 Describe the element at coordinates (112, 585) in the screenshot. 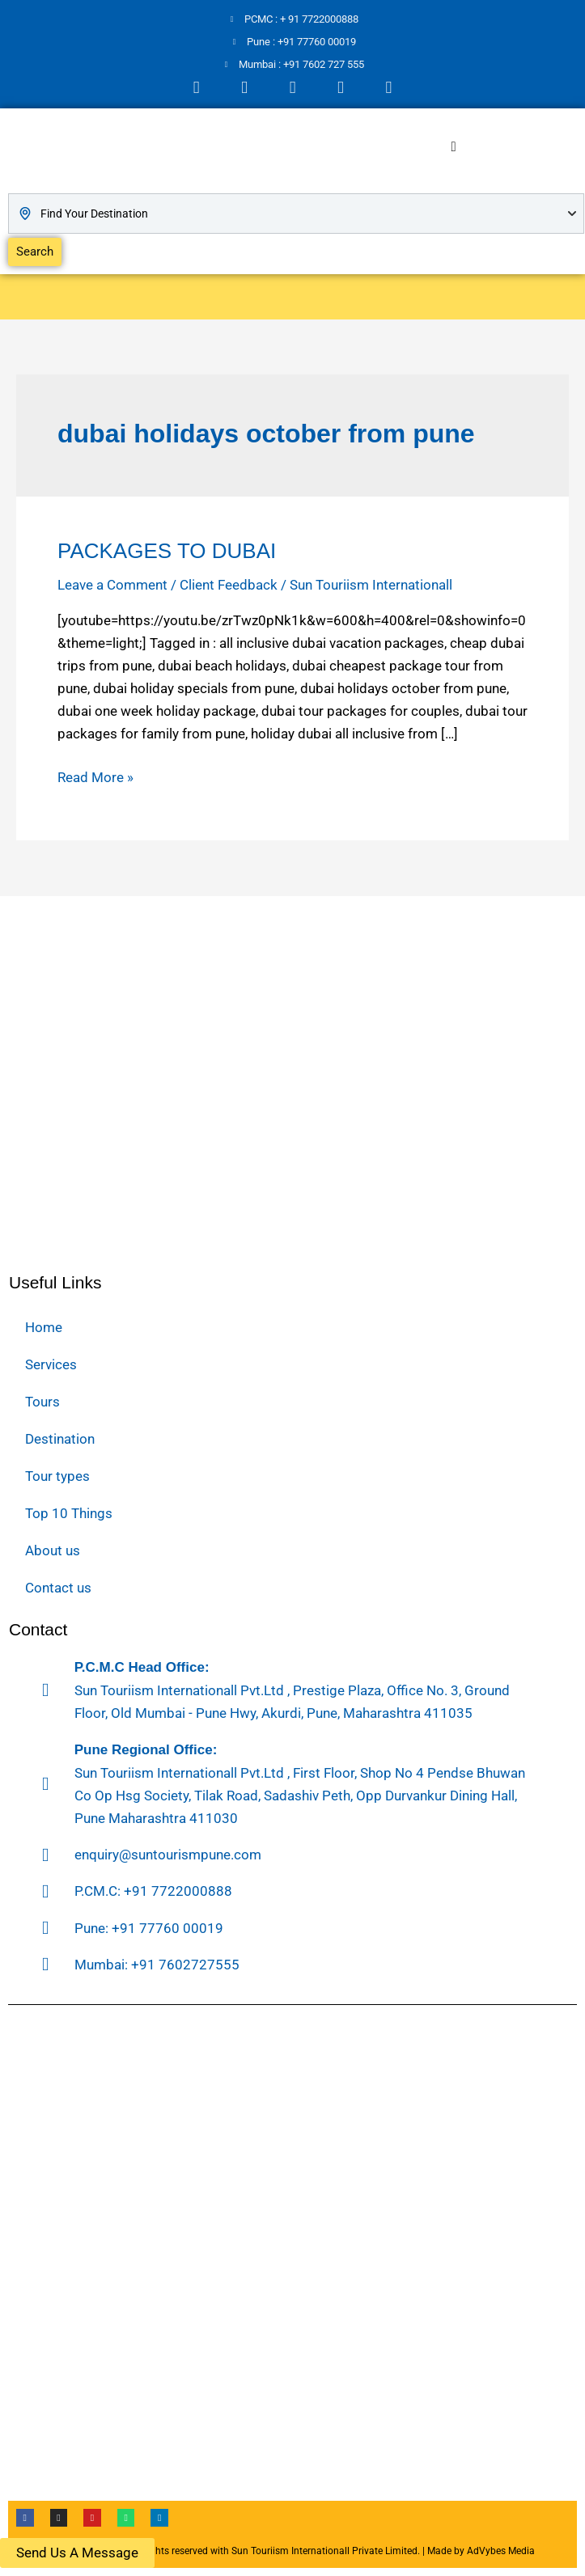

I see `Leave a Comment` at that location.